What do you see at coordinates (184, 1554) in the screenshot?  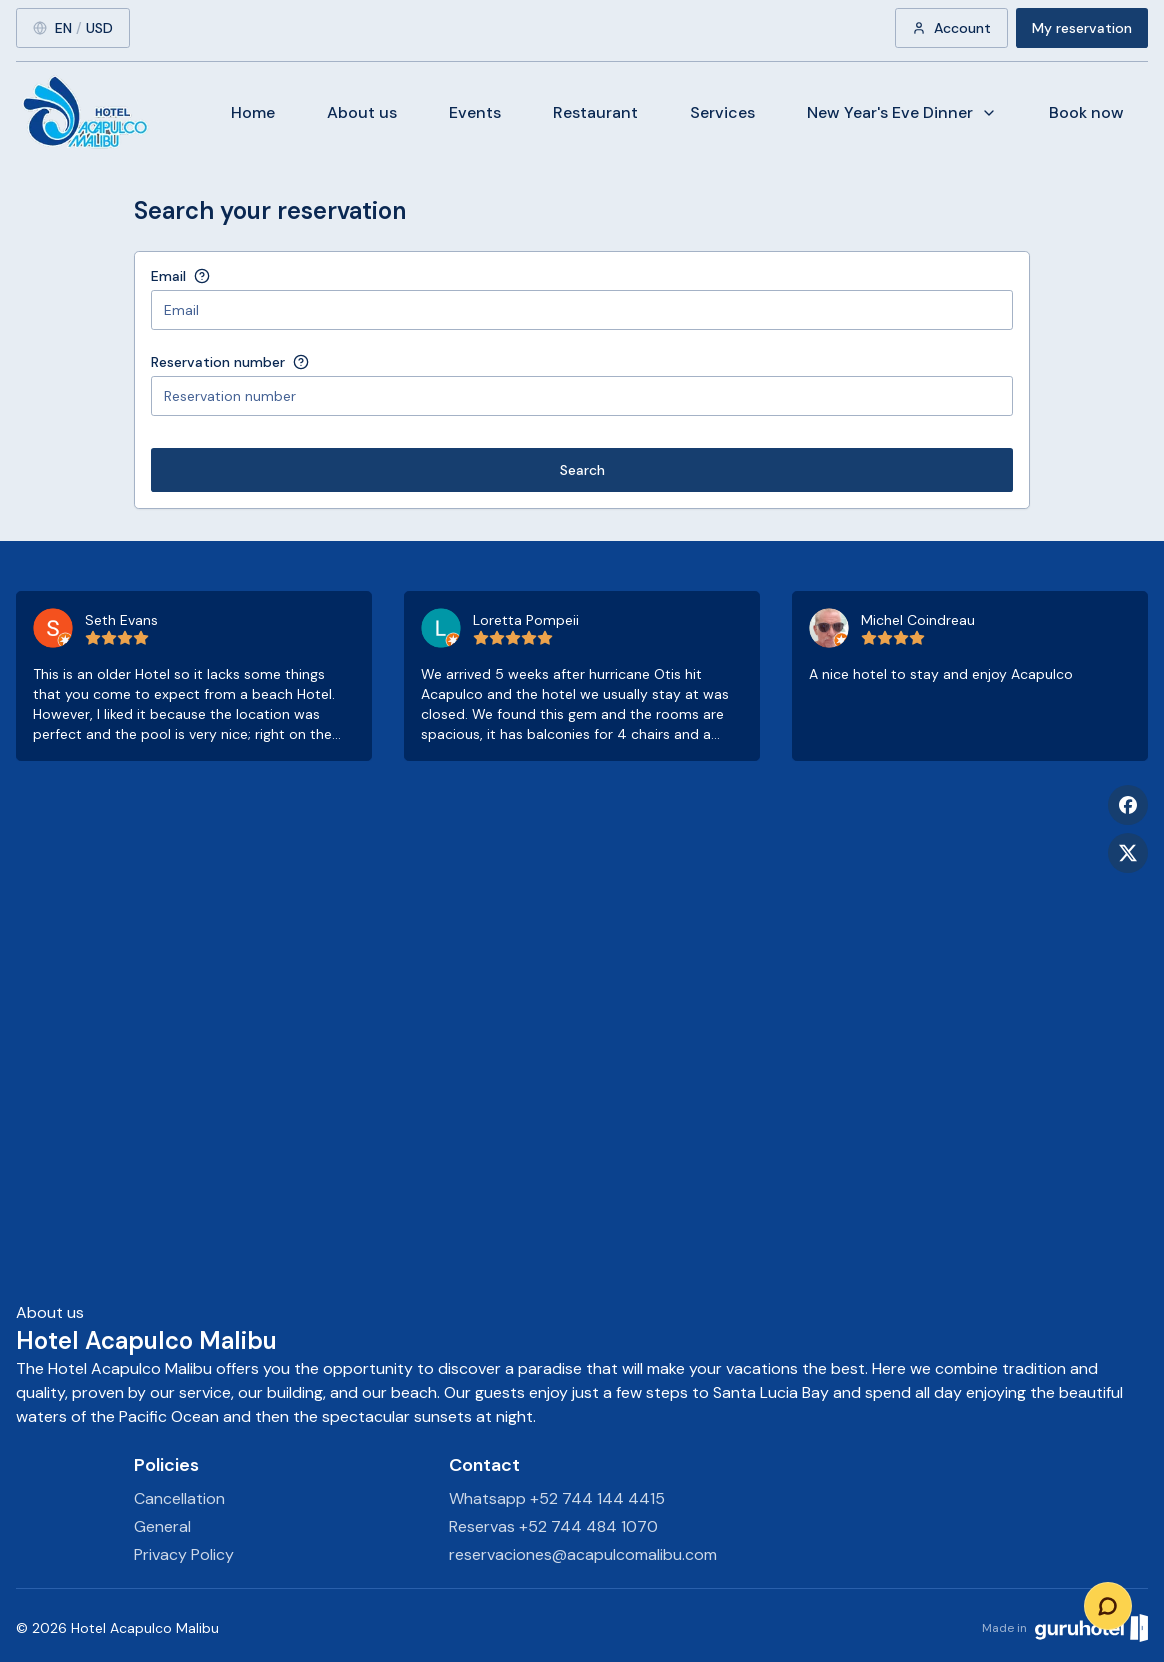 I see `Privacy Policy` at bounding box center [184, 1554].